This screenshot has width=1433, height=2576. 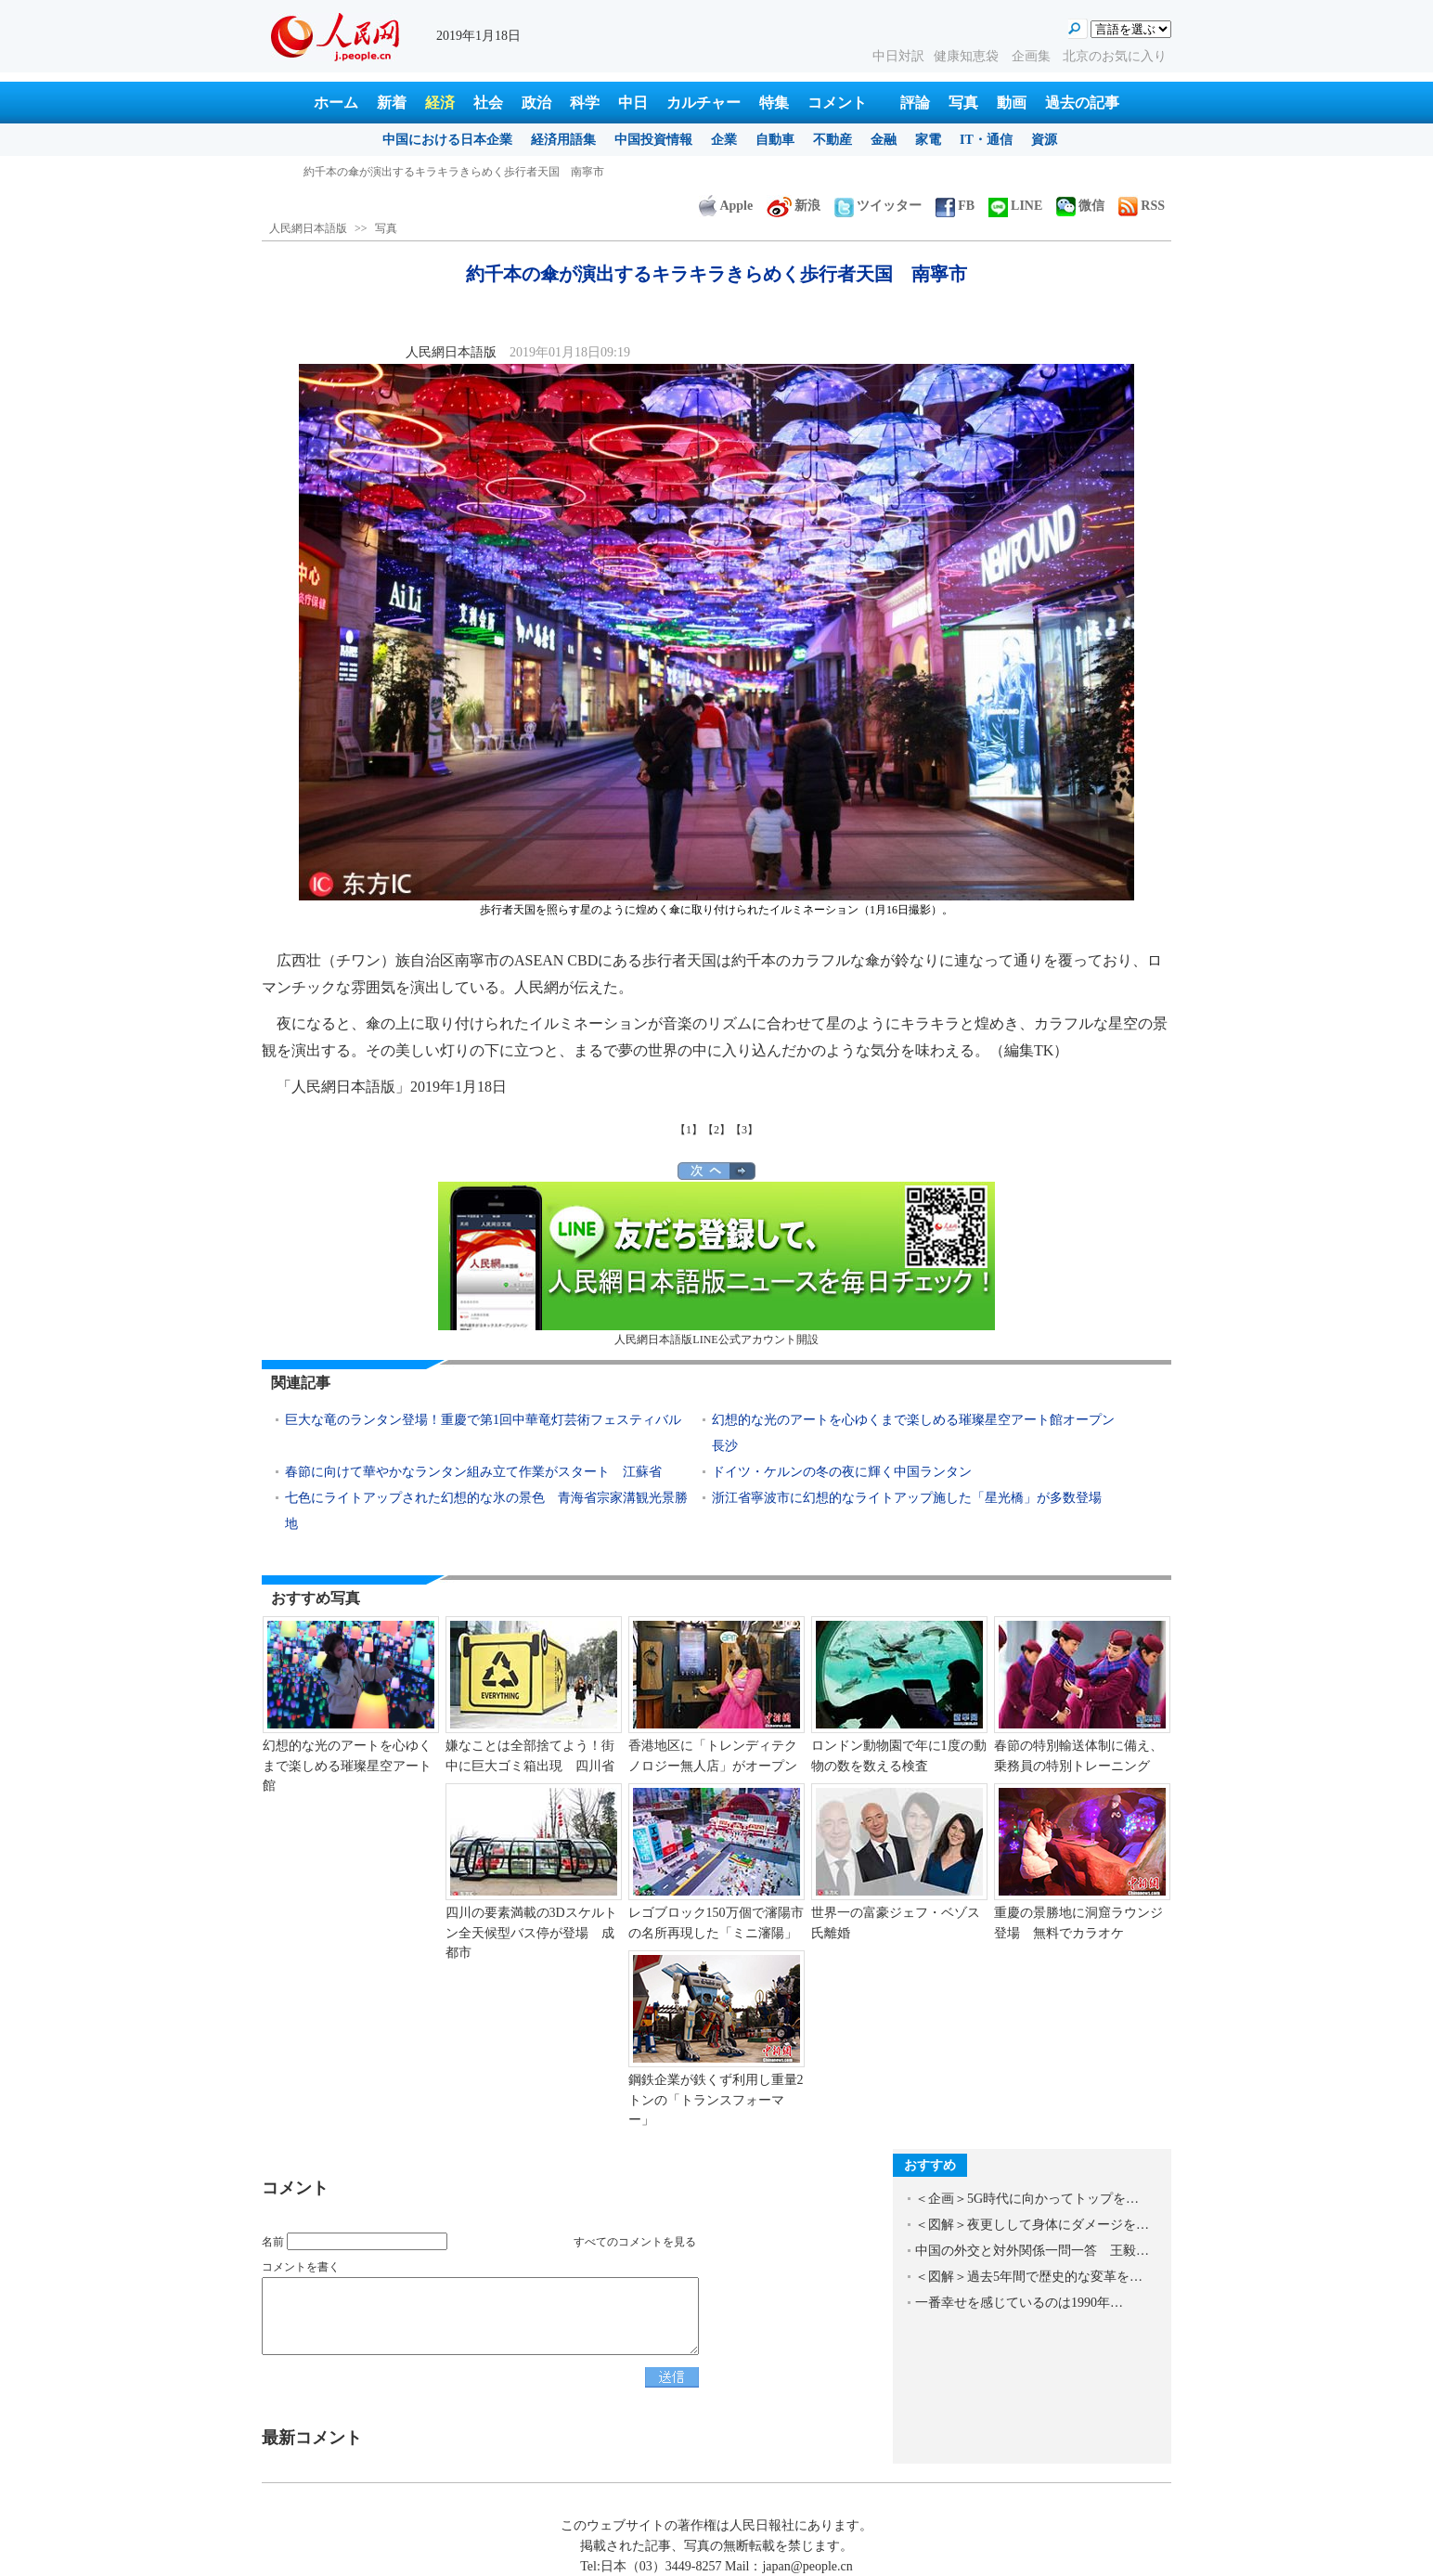 What do you see at coordinates (1027, 2199) in the screenshot?
I see `＜企画＞5G時代に向かってトップを…` at bounding box center [1027, 2199].